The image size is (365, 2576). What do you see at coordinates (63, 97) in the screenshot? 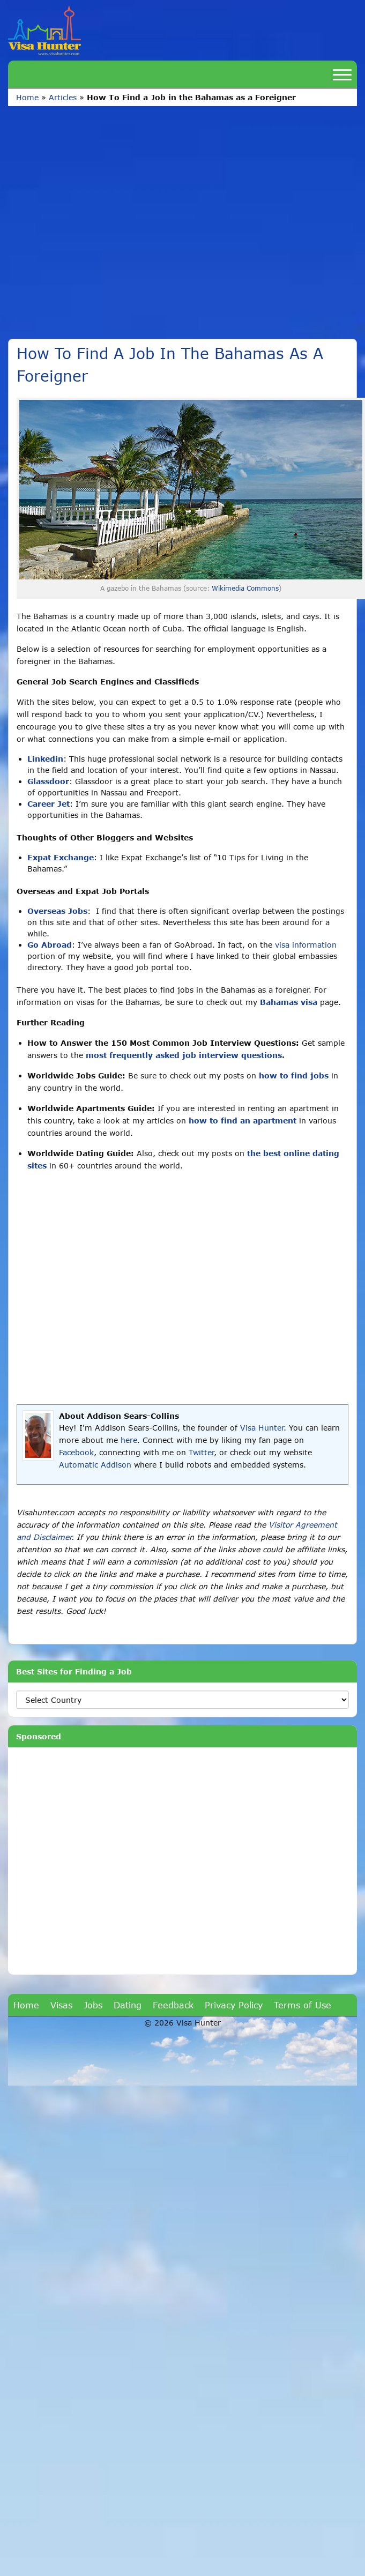
I see `Articles` at bounding box center [63, 97].